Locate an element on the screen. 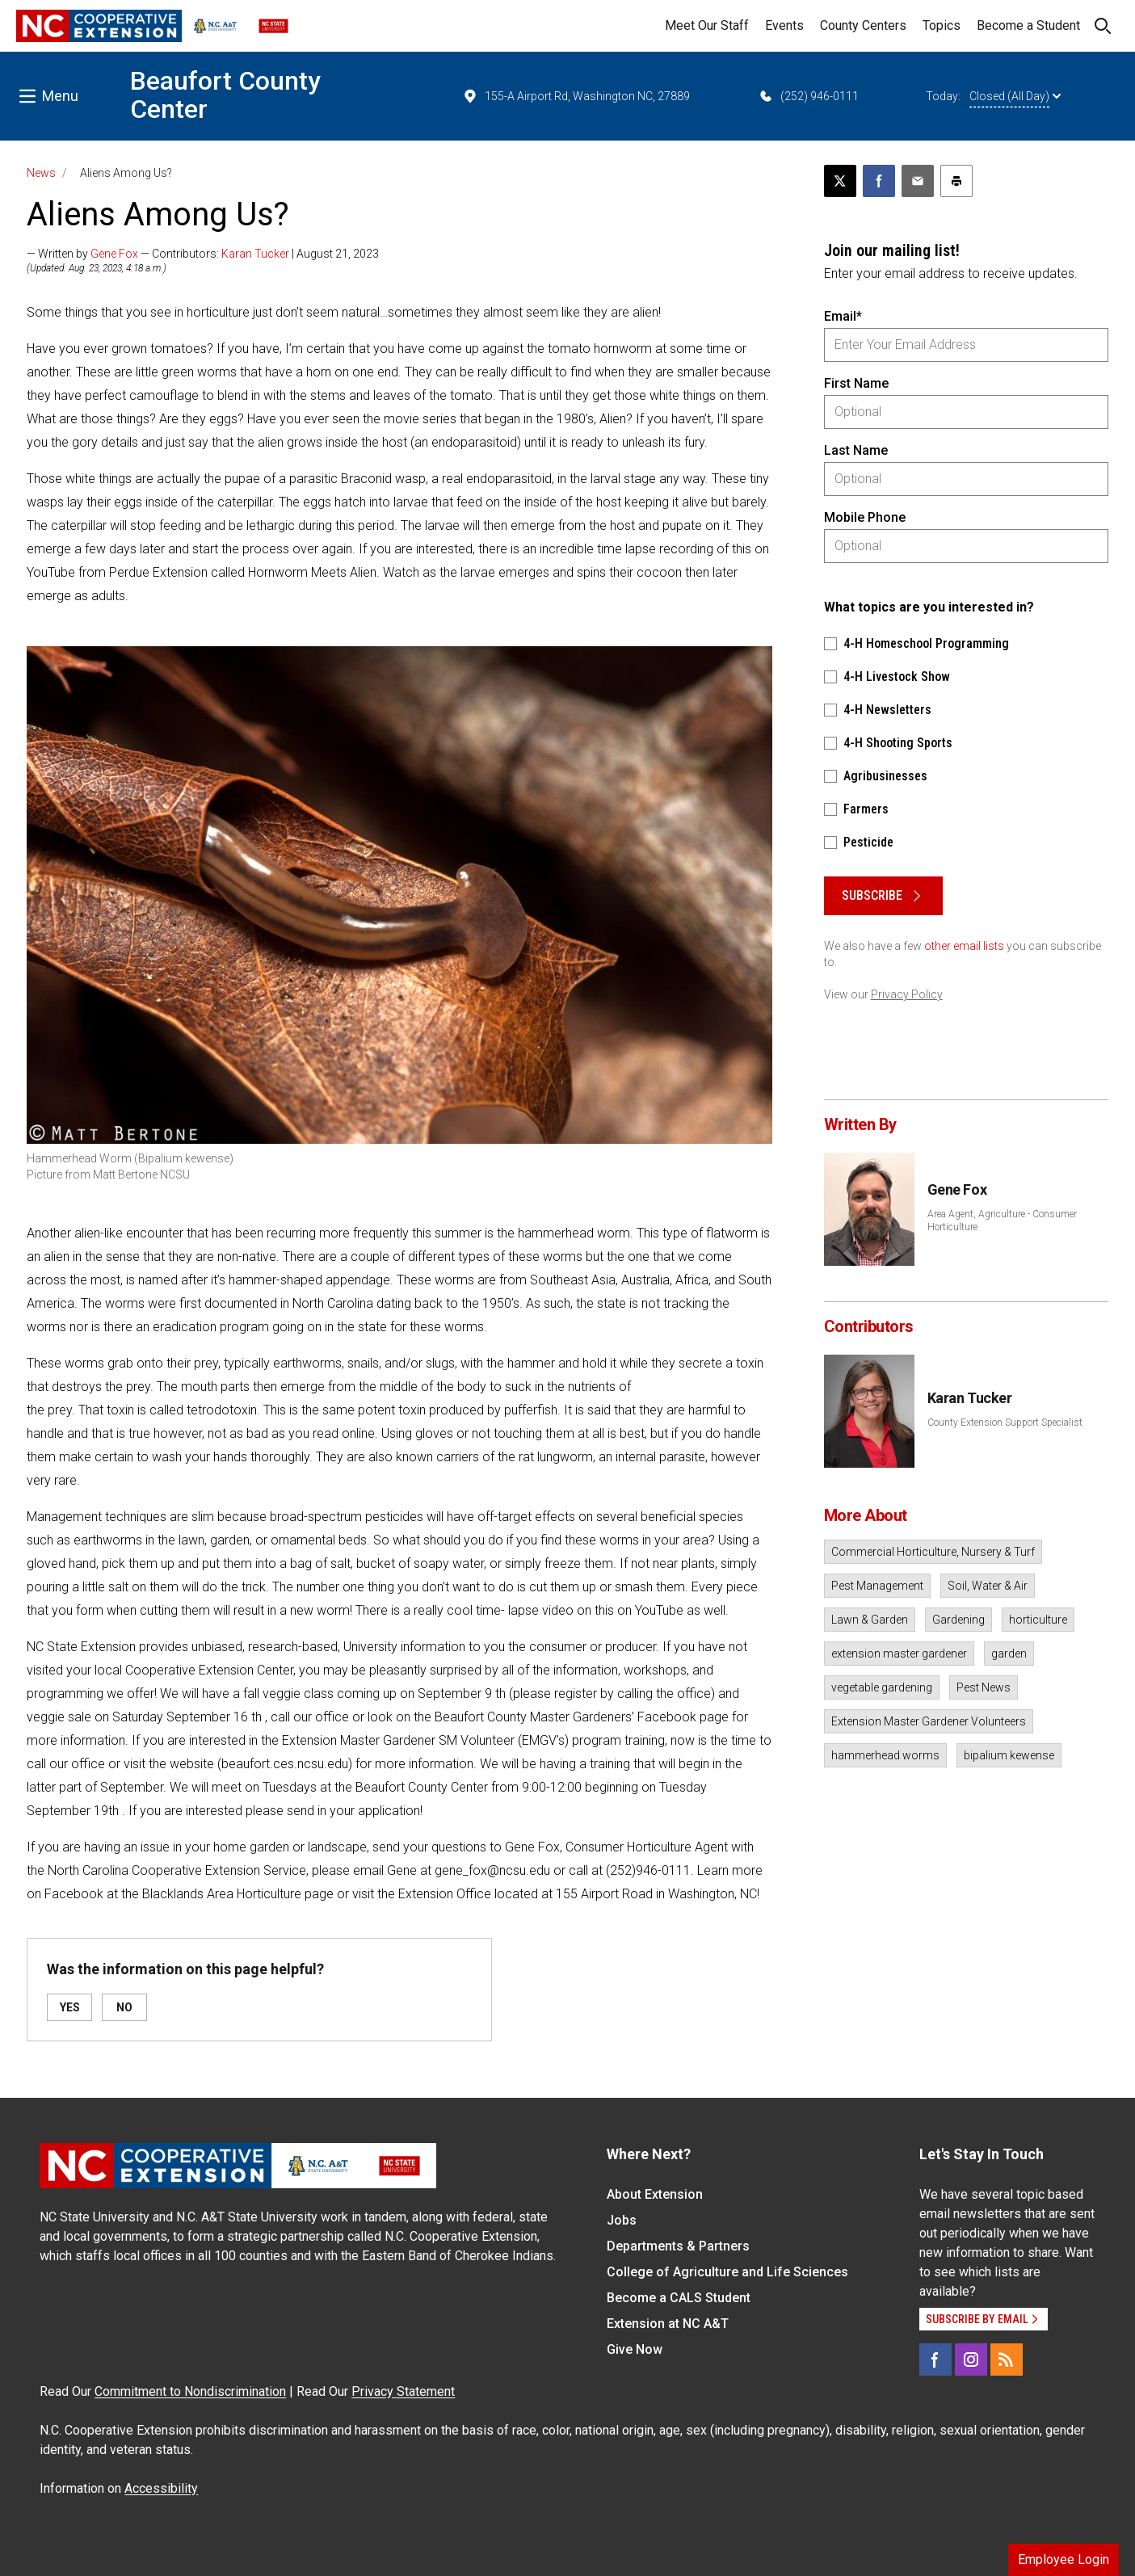 The height and width of the screenshot is (2576, 1135). Karan Tucker is located at coordinates (255, 253).